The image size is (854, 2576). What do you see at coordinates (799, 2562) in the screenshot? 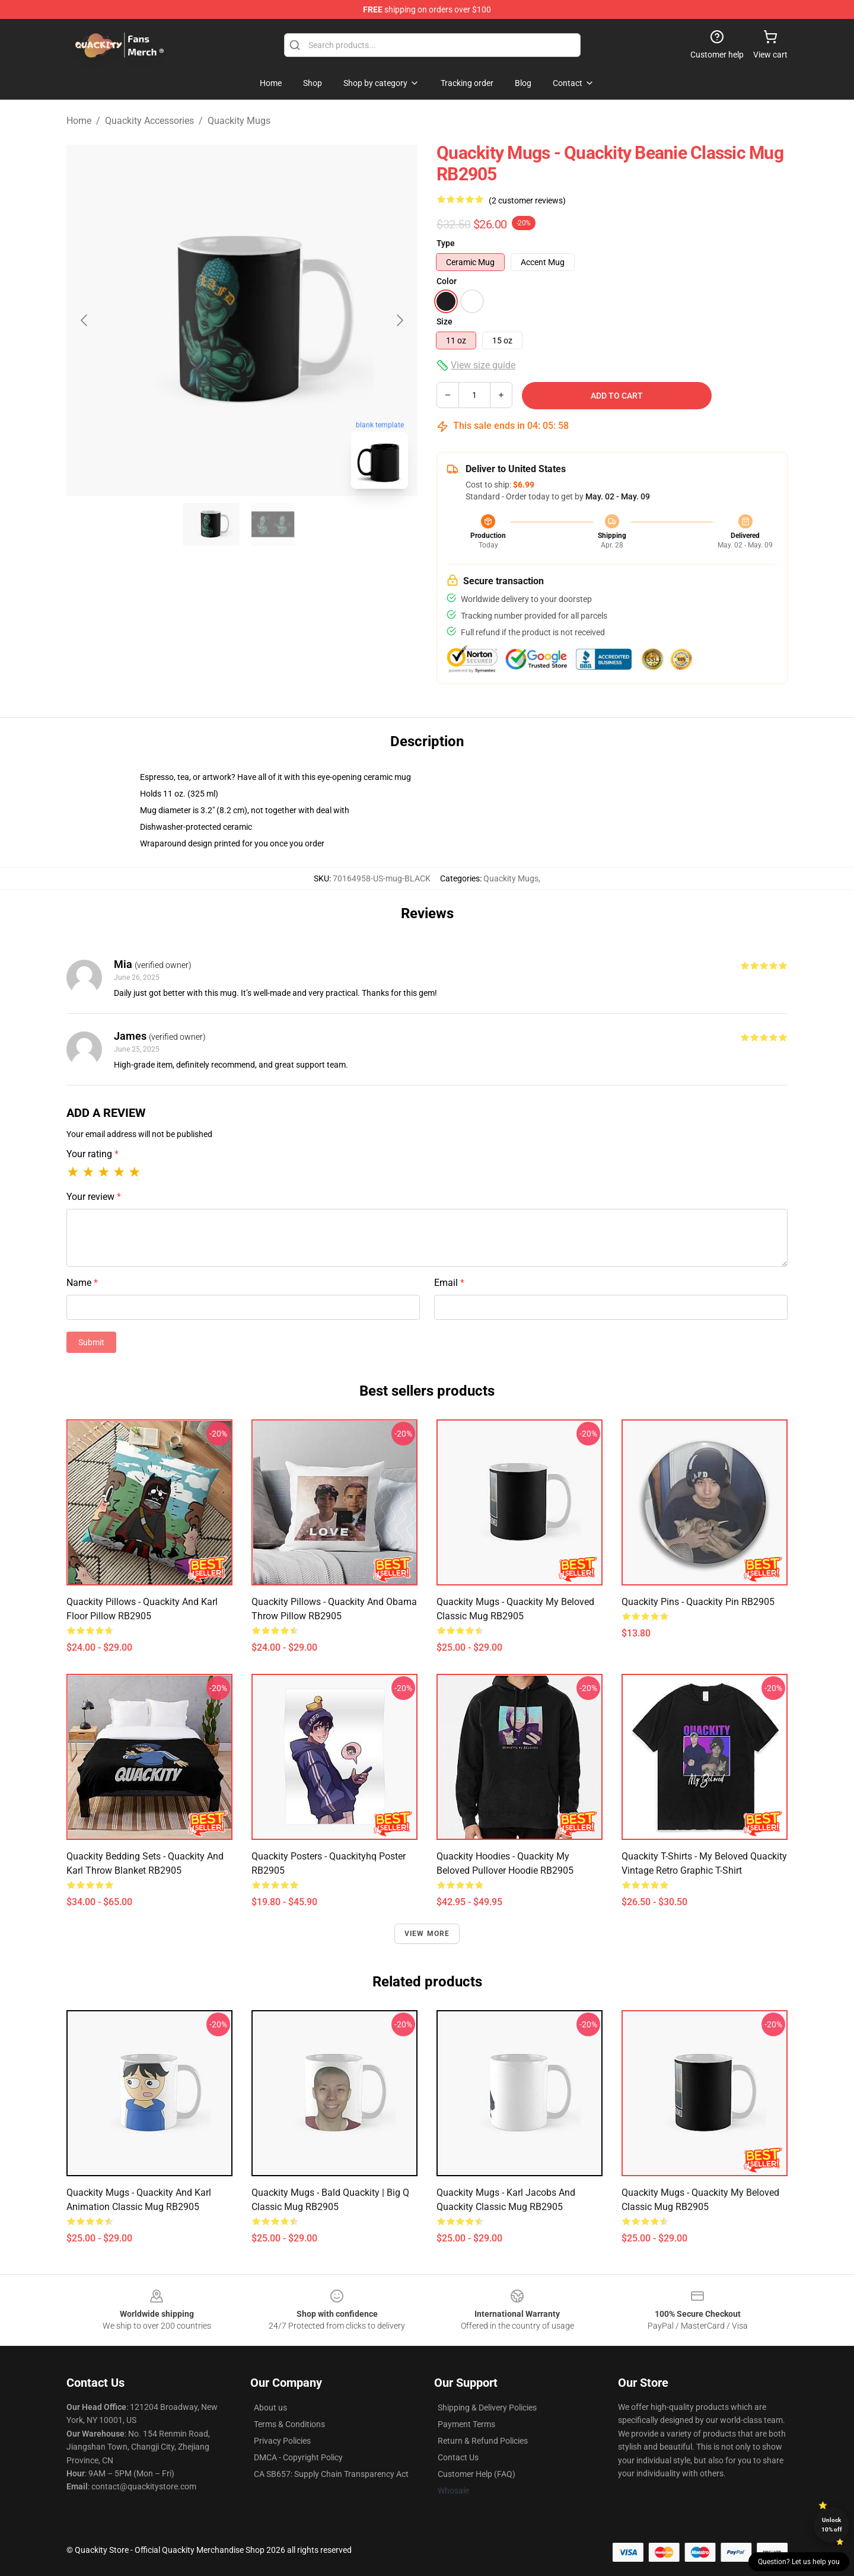
I see `Question? Let us help you [button]` at bounding box center [799, 2562].